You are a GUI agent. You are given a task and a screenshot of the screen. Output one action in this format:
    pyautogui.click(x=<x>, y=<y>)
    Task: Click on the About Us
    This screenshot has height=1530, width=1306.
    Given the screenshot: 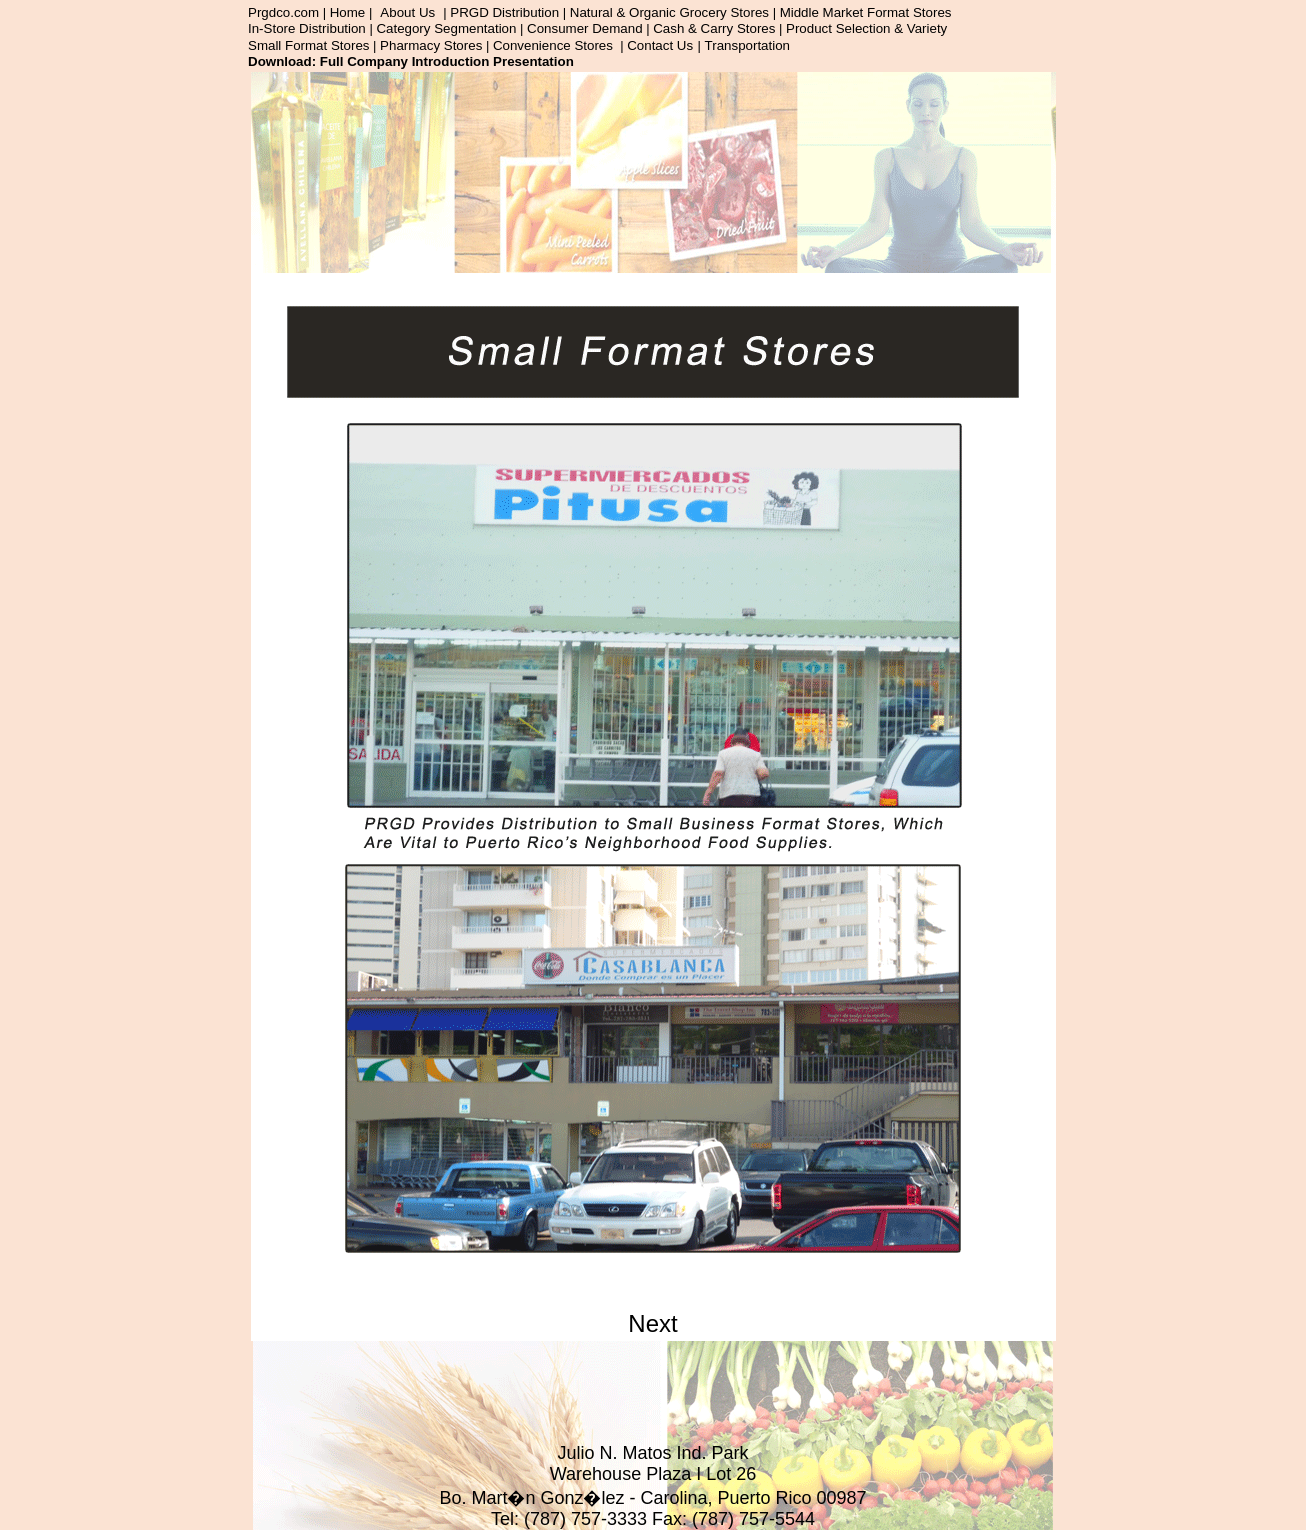 What is the action you would take?
    pyautogui.click(x=407, y=12)
    